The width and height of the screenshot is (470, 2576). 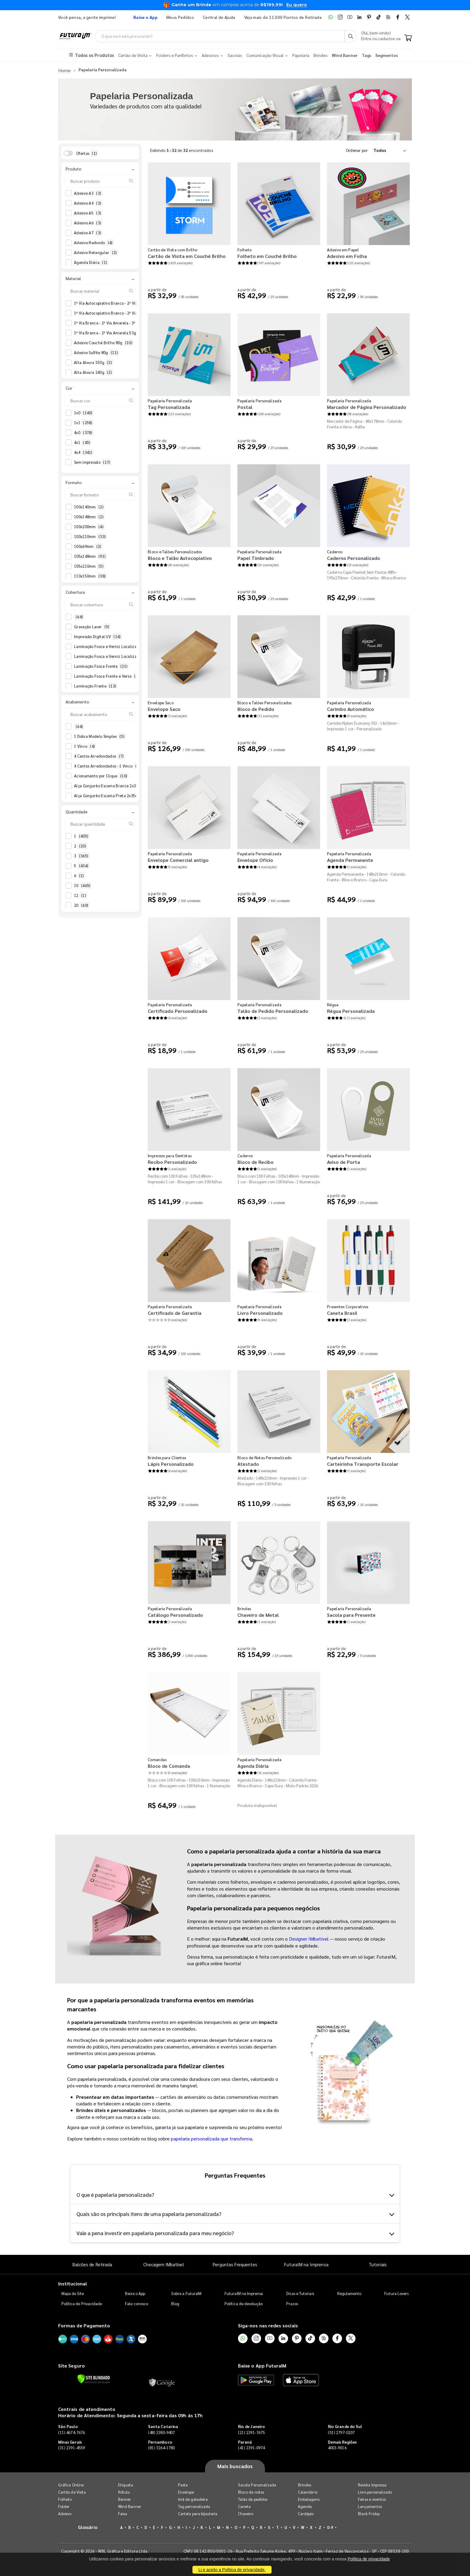 What do you see at coordinates (84, 412) in the screenshot?
I see `1x0` at bounding box center [84, 412].